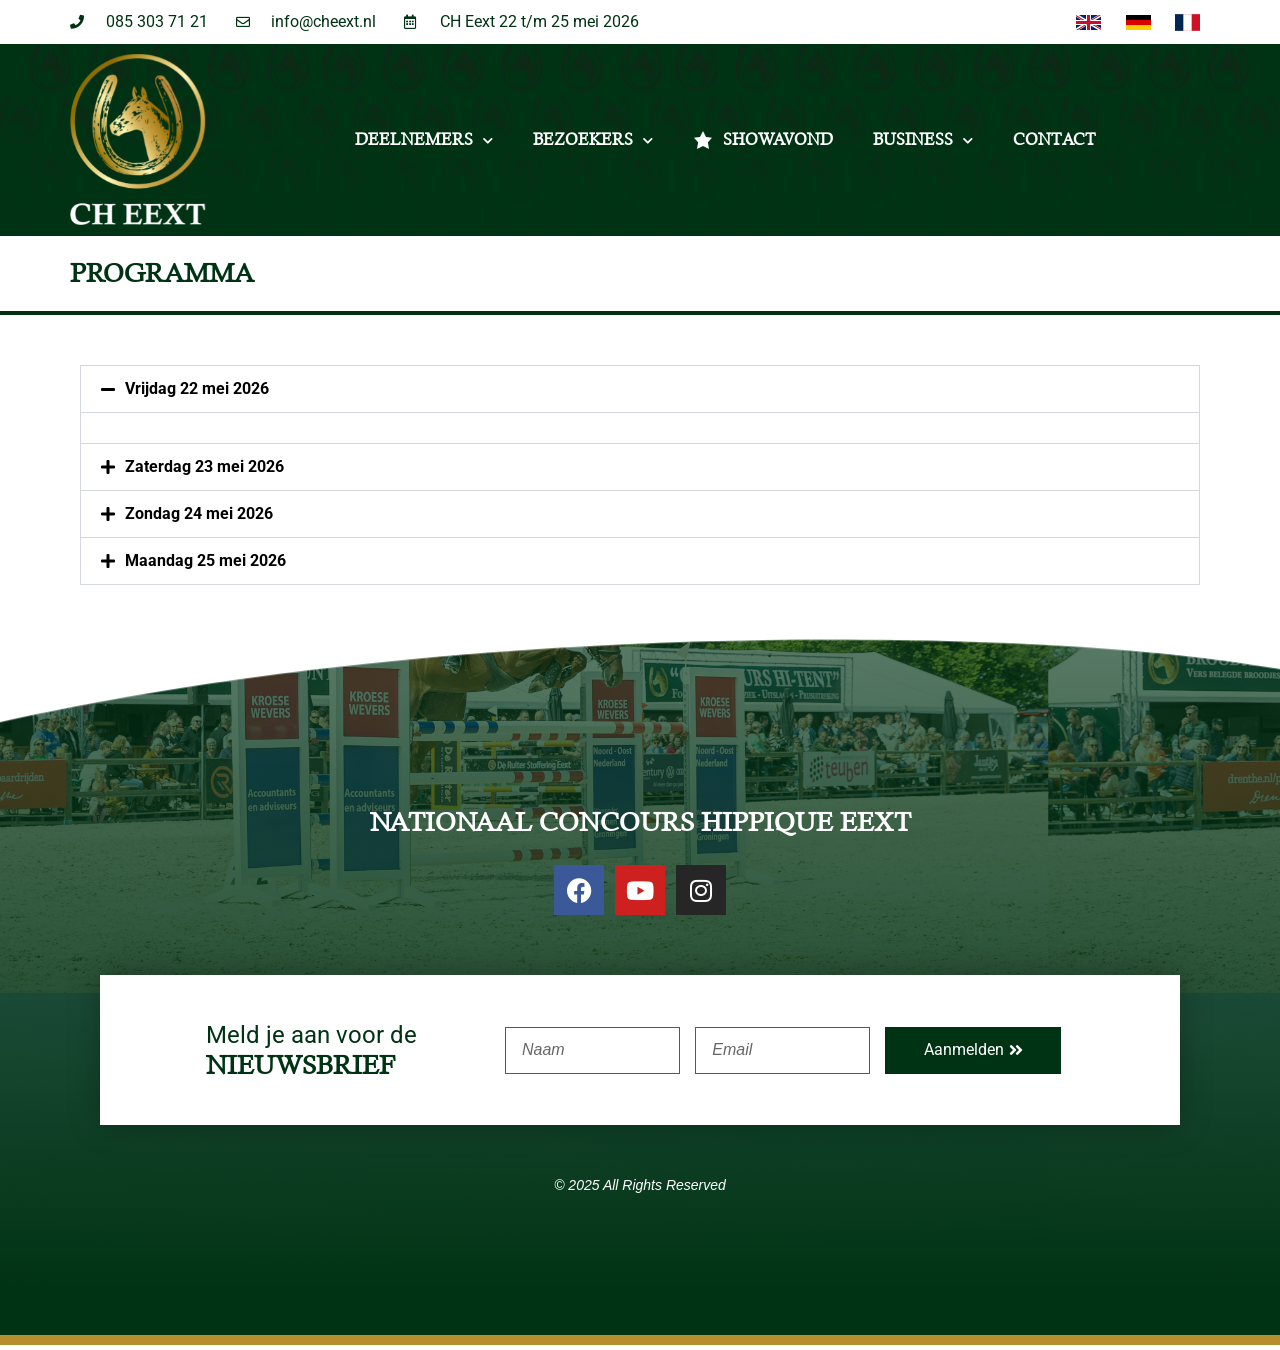 The width and height of the screenshot is (1280, 1350). What do you see at coordinates (199, 518) in the screenshot?
I see `Zondag 24 mei 2026` at bounding box center [199, 518].